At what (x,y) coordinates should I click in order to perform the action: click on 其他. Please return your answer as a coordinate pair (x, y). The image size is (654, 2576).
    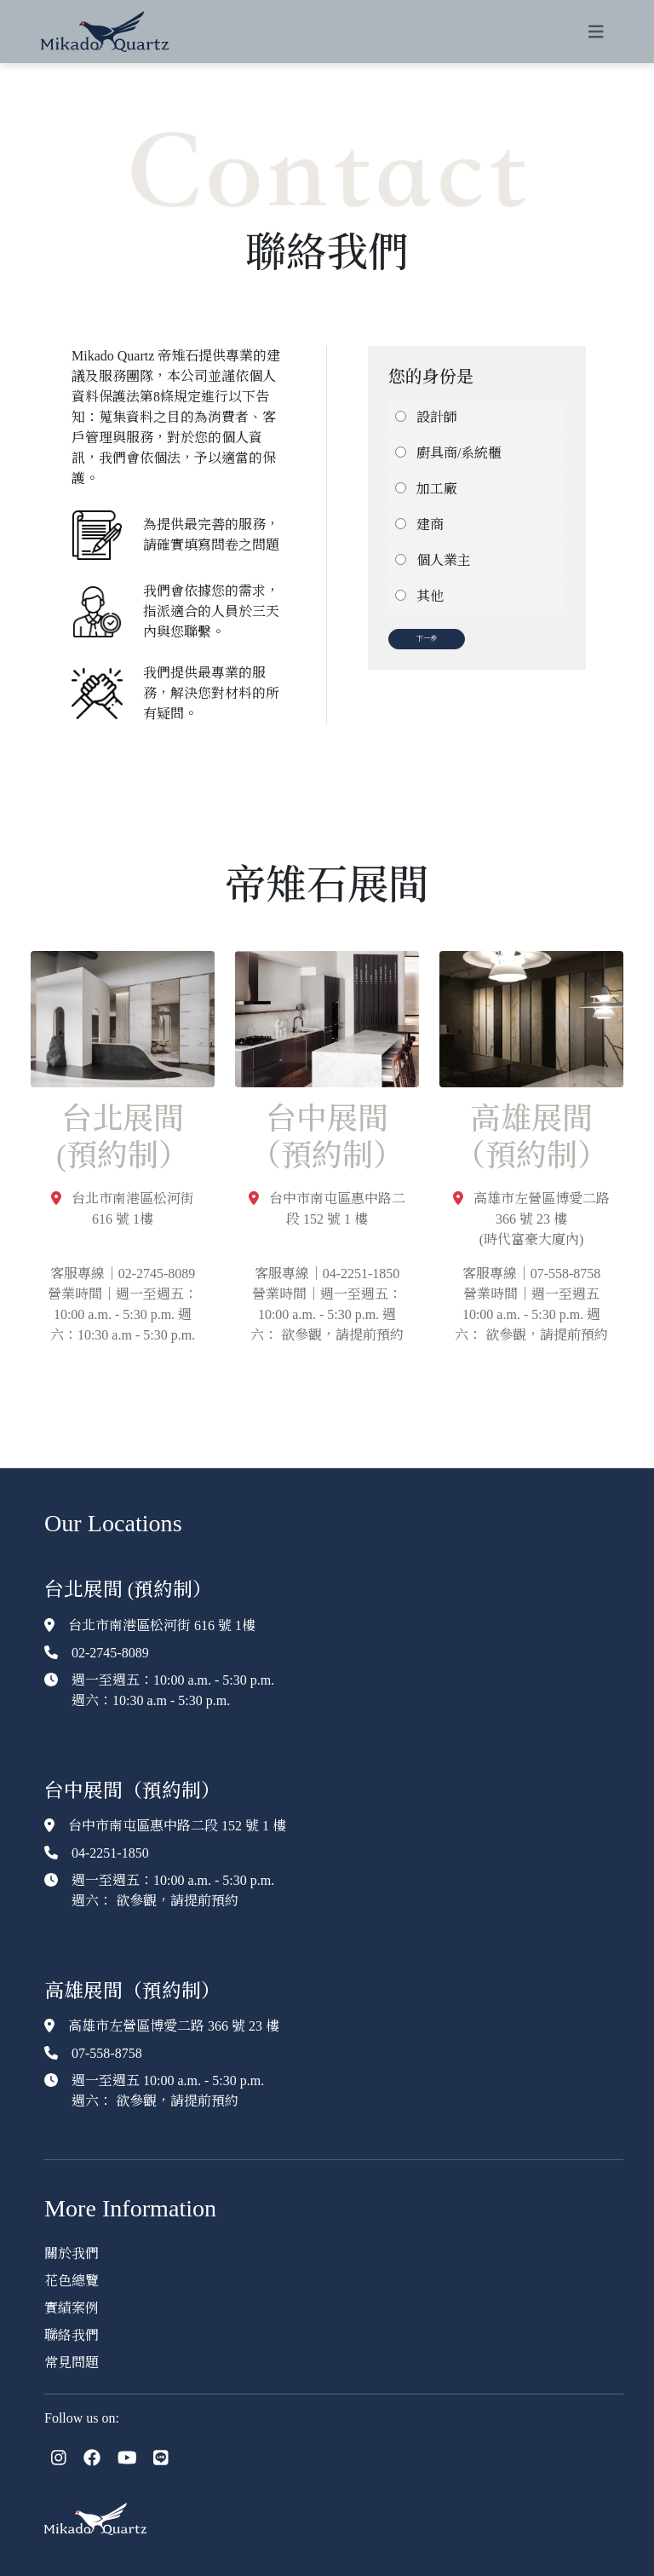
    Looking at the image, I should click on (430, 596).